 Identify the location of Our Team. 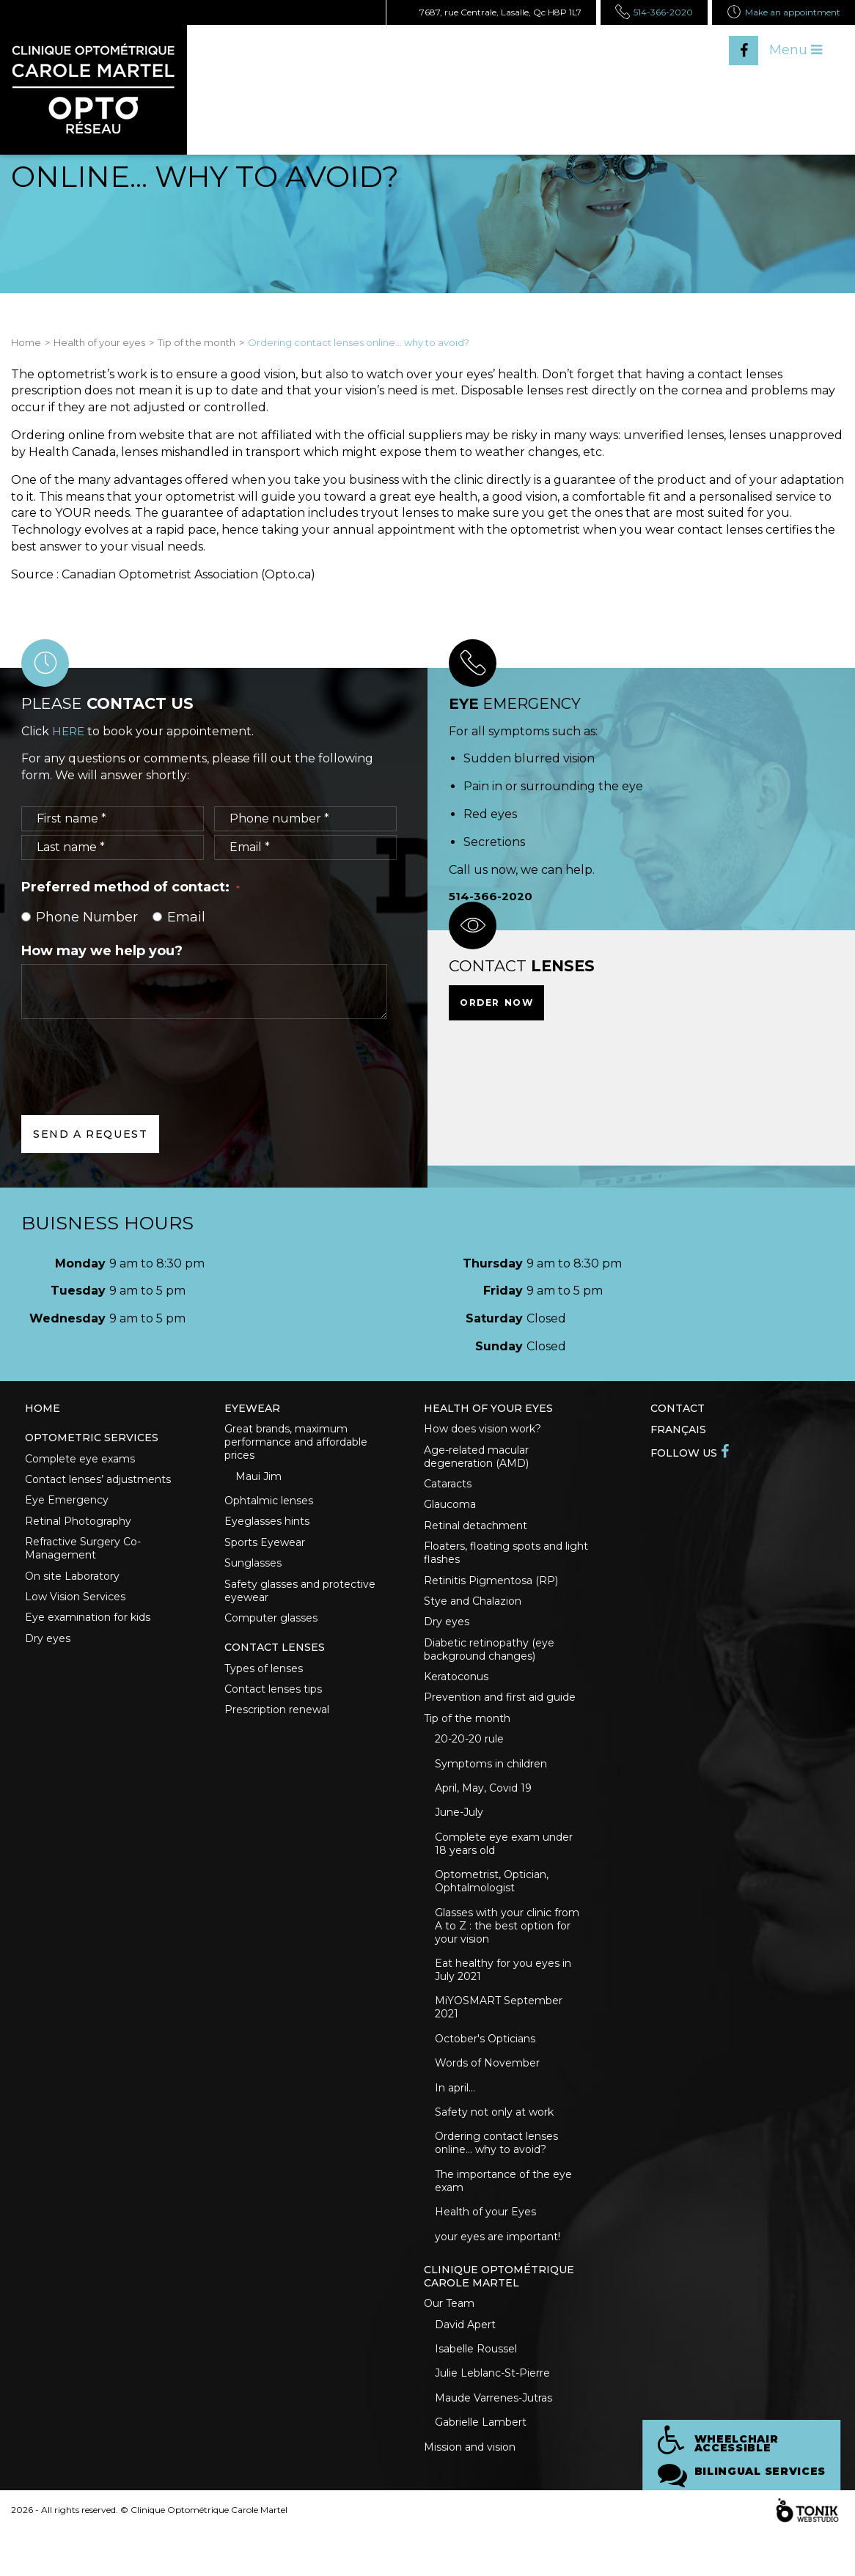
(449, 2341).